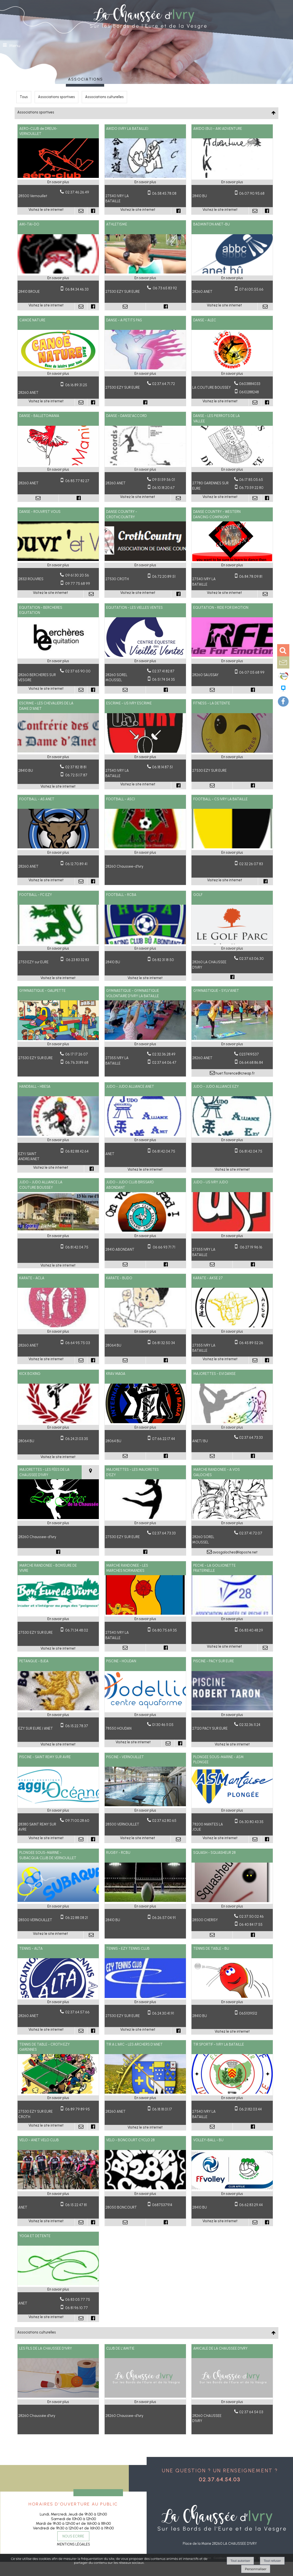  What do you see at coordinates (73, 2536) in the screenshot?
I see `NOUS ECRIRE` at bounding box center [73, 2536].